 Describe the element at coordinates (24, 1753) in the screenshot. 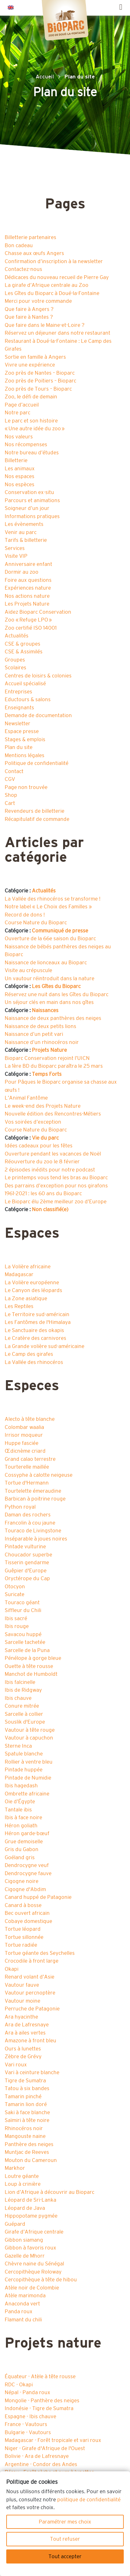

I see `Spatule blanche` at that location.